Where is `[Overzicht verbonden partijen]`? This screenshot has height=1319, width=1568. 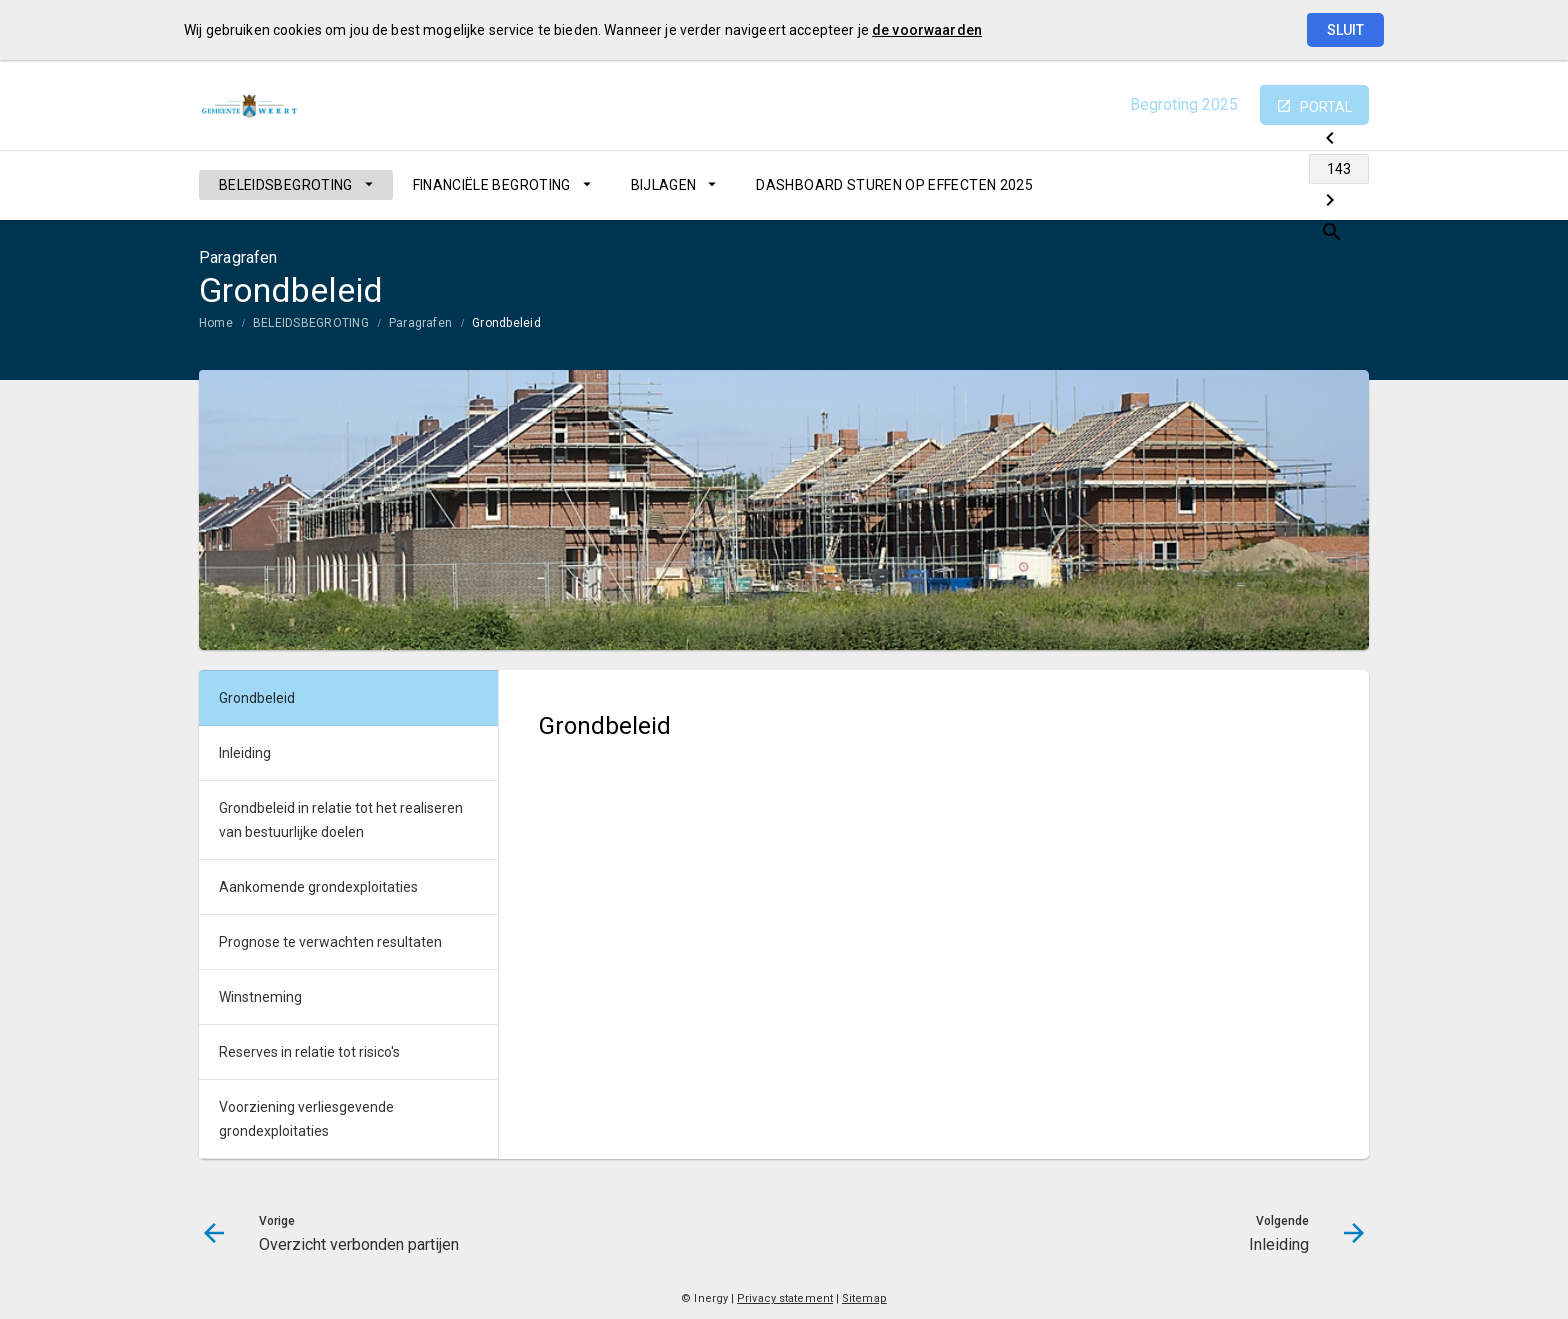 [Overzicht verbonden partijen] is located at coordinates (1196, 185).